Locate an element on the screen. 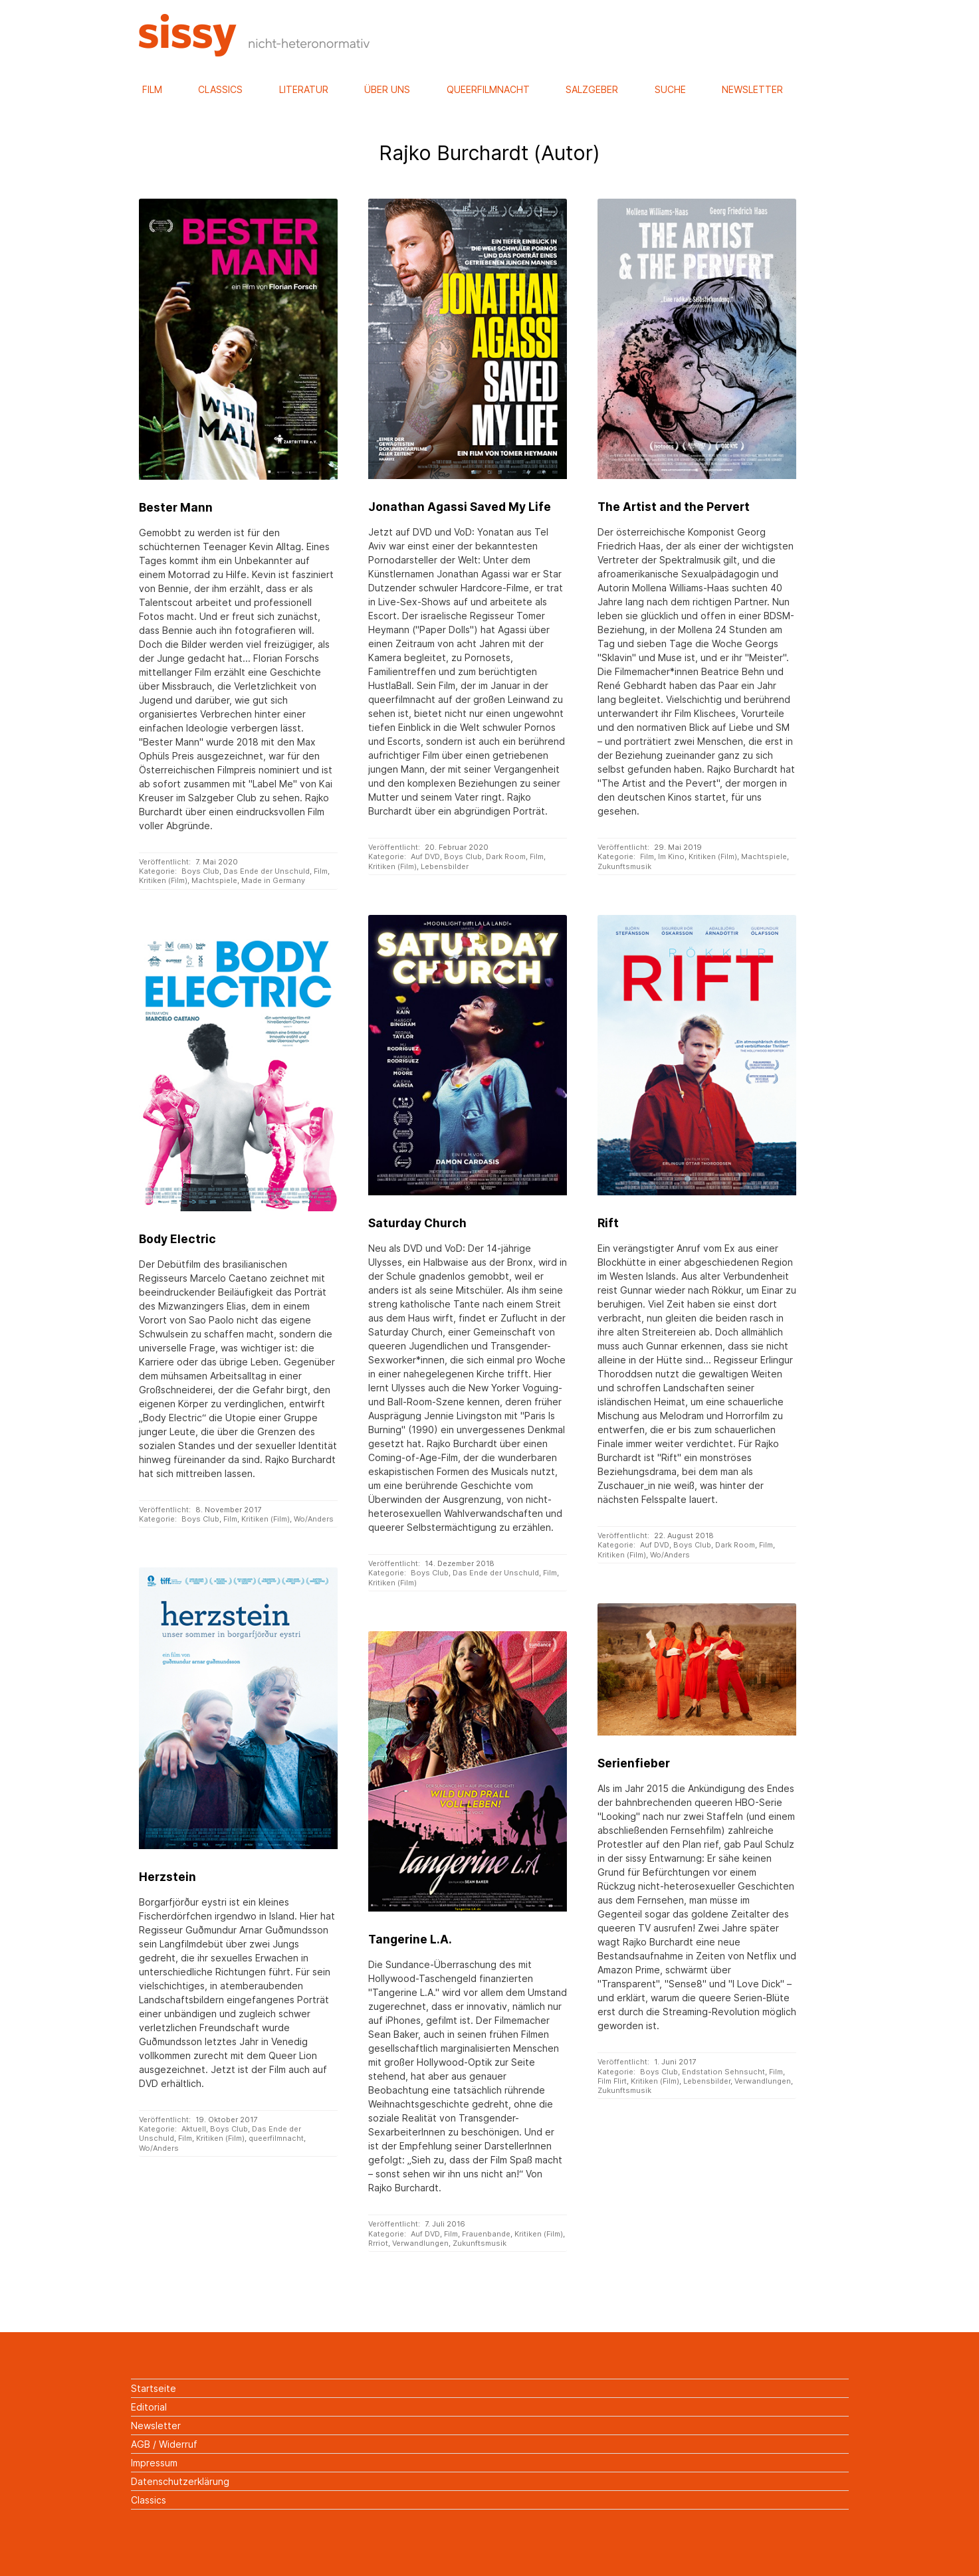 The width and height of the screenshot is (979, 2576). Zukunftsmusik is located at coordinates (624, 866).